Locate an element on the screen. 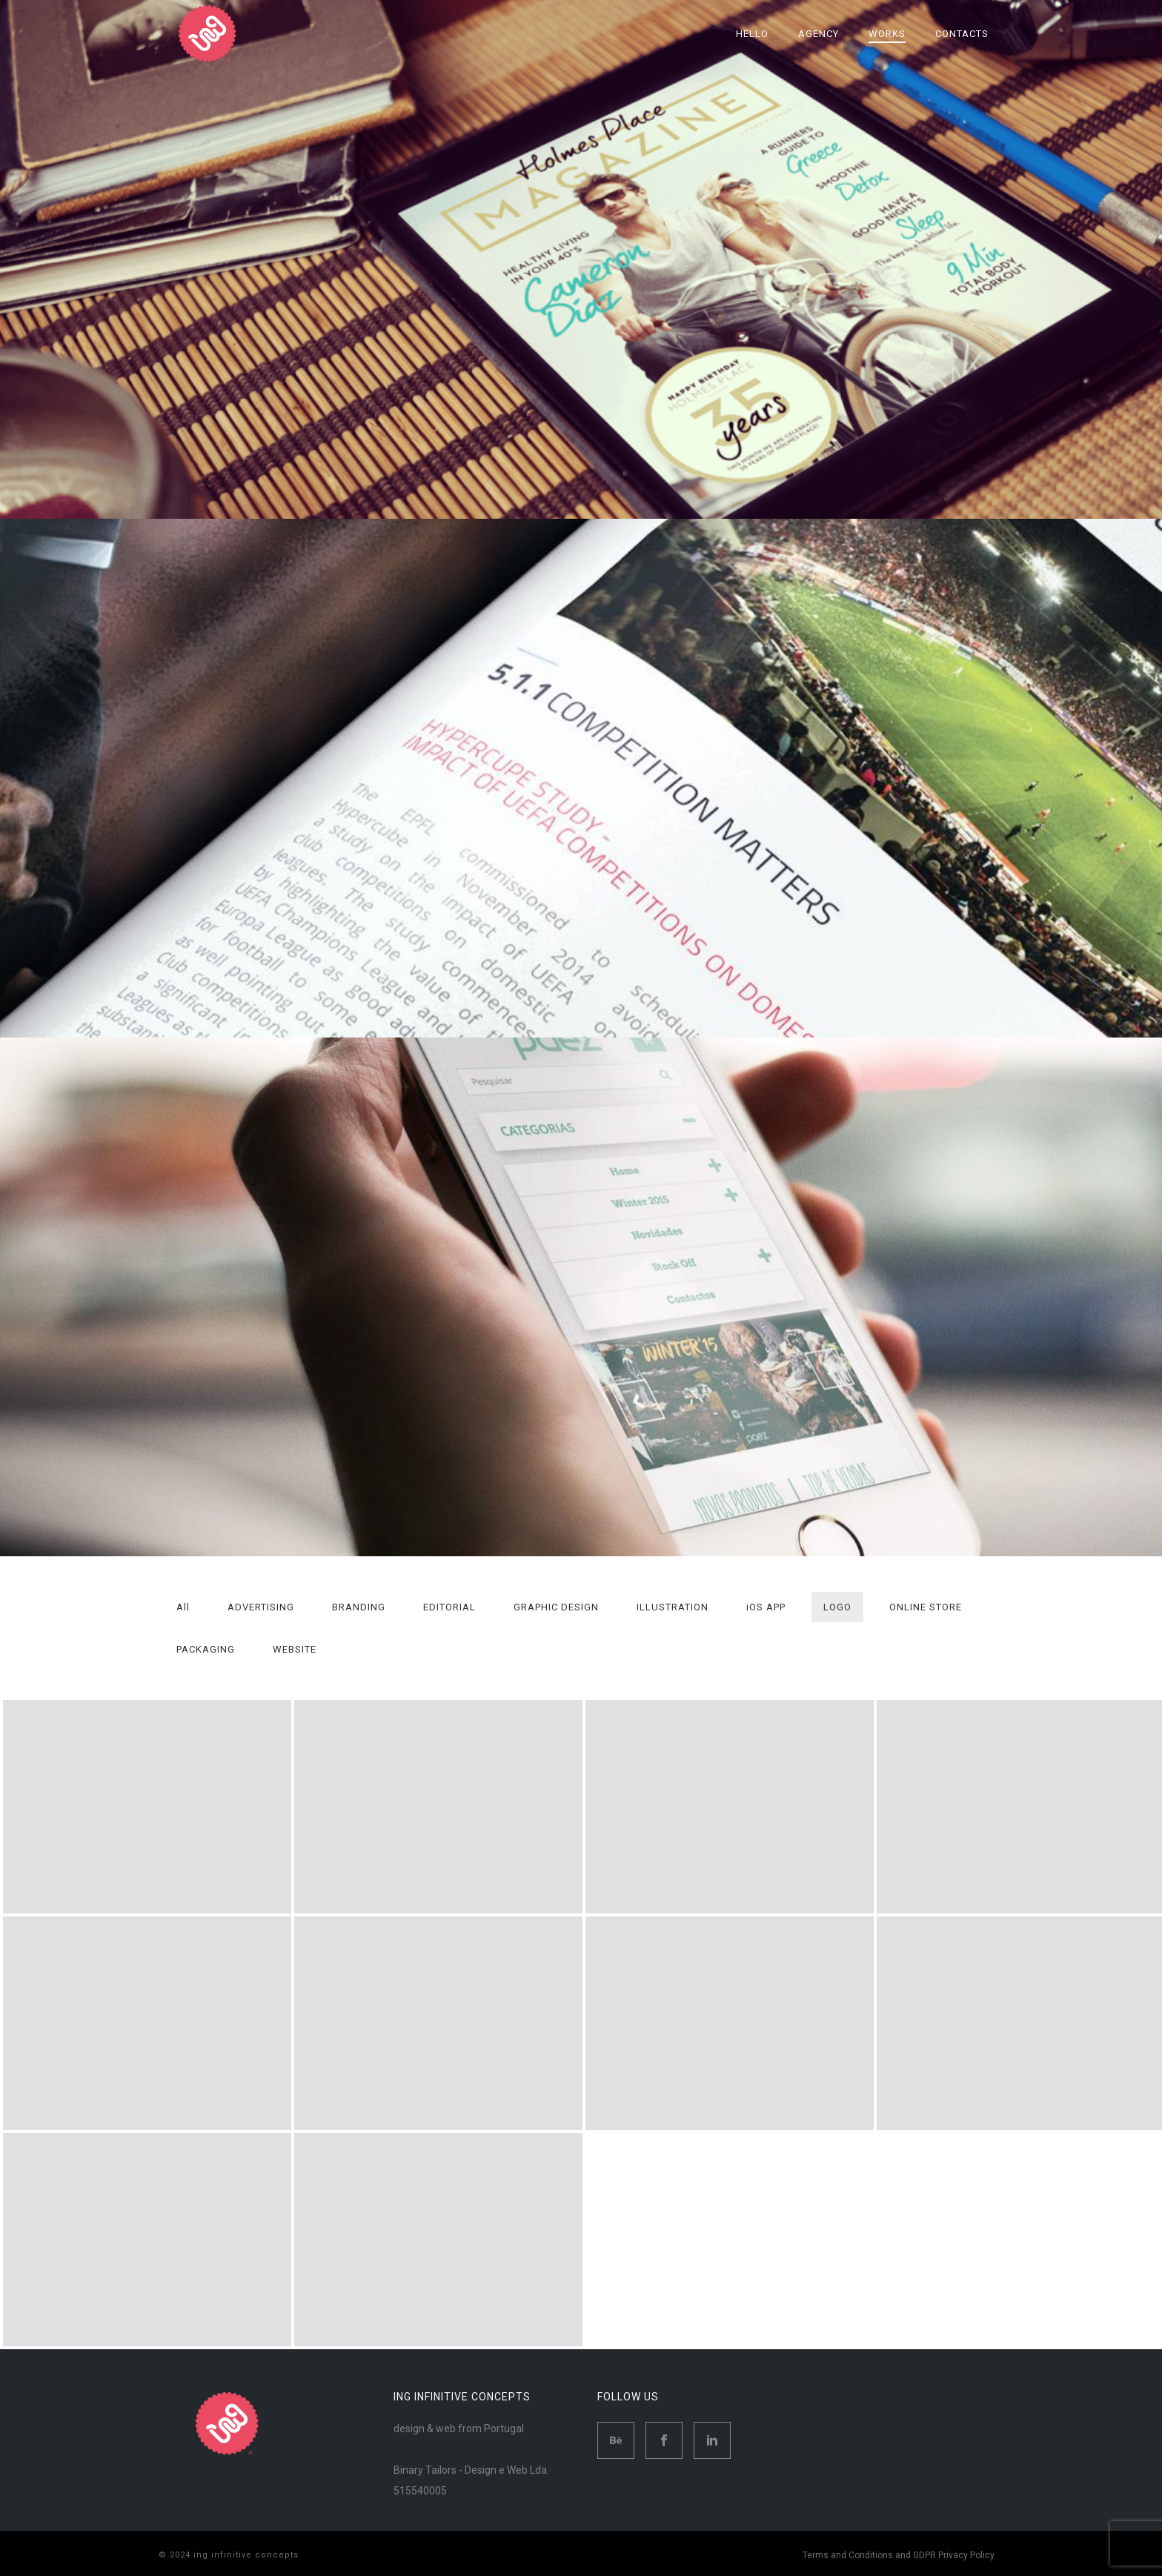  All is located at coordinates (183, 1607).